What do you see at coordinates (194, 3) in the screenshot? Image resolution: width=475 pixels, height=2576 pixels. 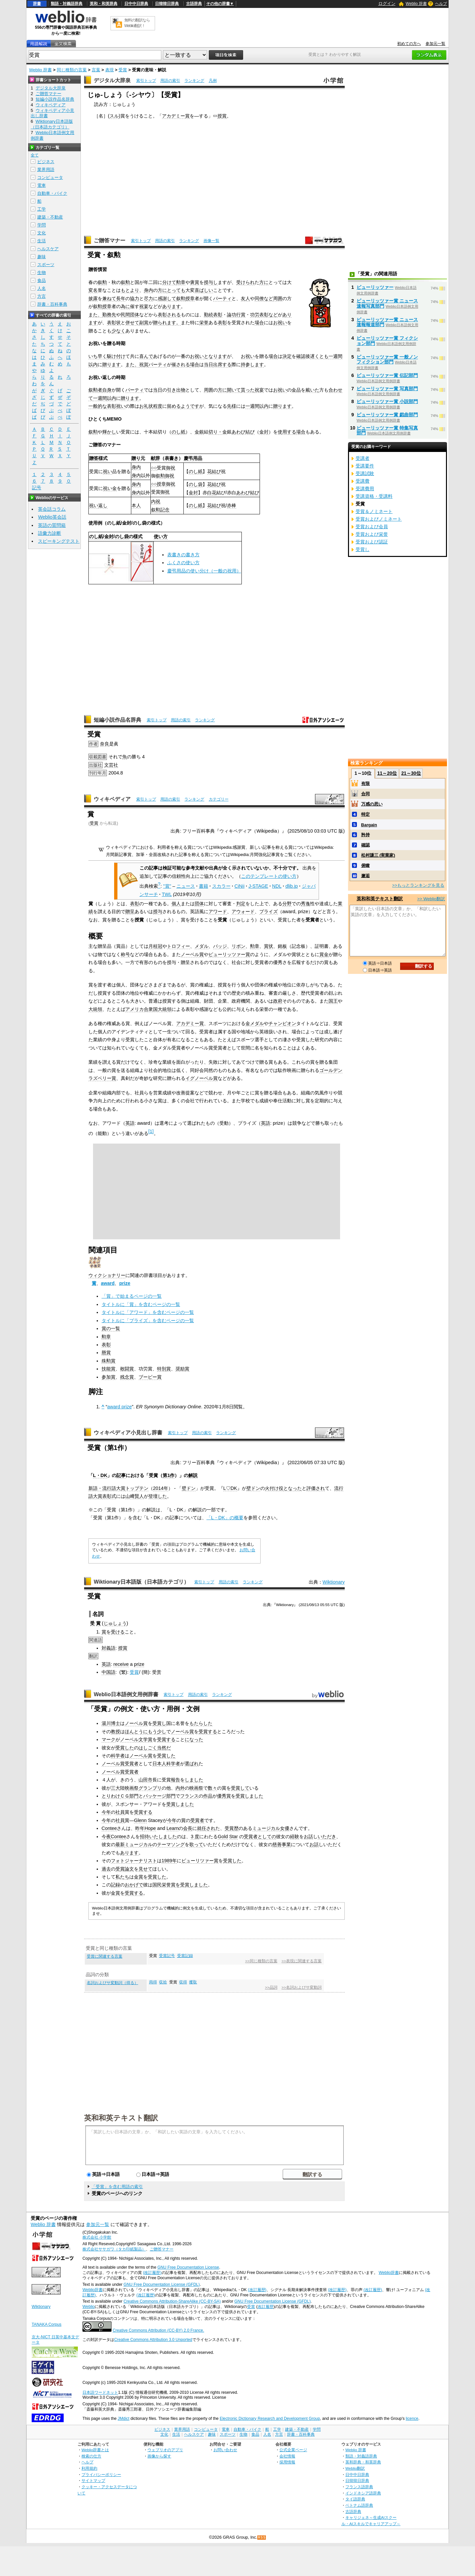 I see `古語辞典` at bounding box center [194, 3].